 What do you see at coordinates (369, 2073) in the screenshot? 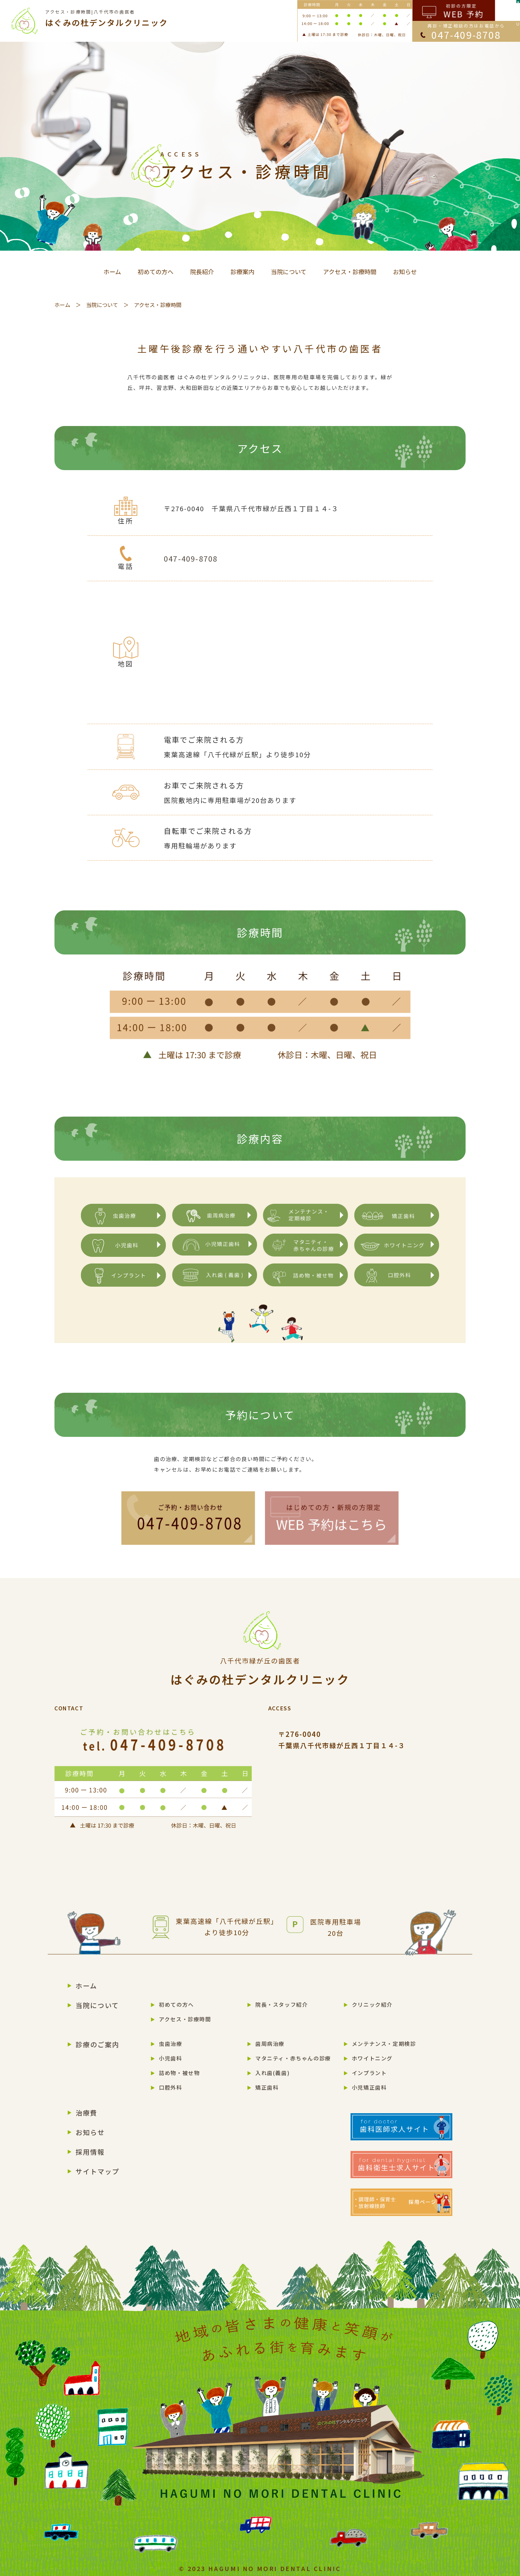
I see `インプラント` at bounding box center [369, 2073].